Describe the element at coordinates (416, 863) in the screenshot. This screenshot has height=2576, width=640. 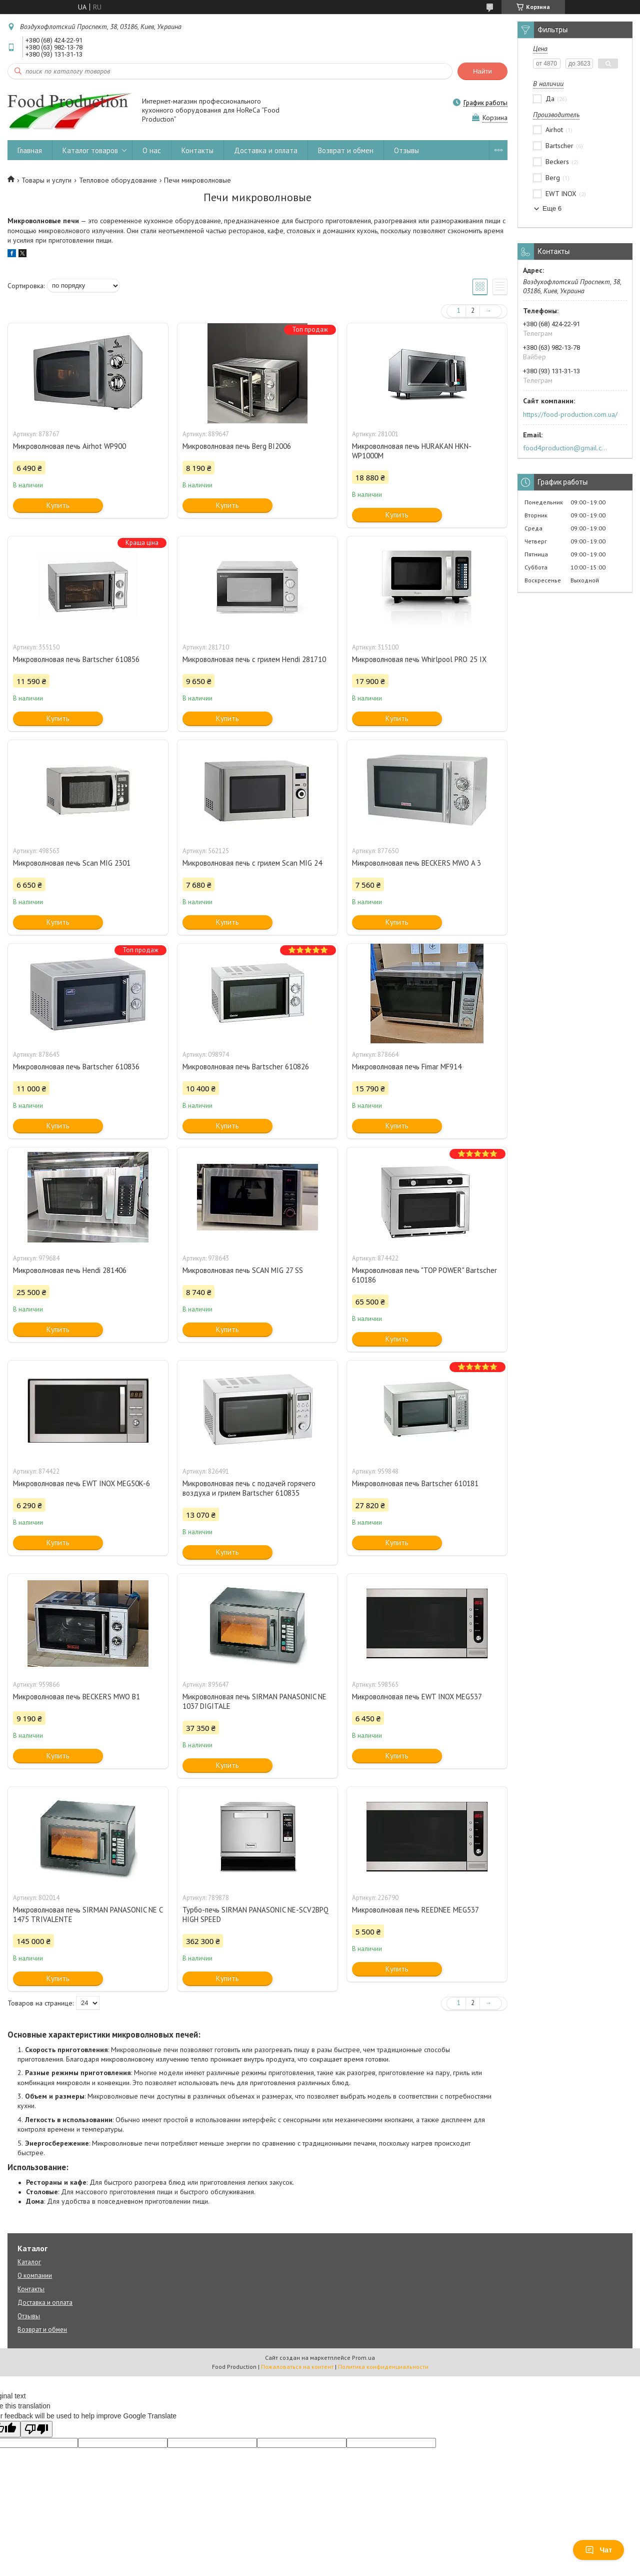
I see `Микроволновая печь BECKERS MWO A 3` at that location.